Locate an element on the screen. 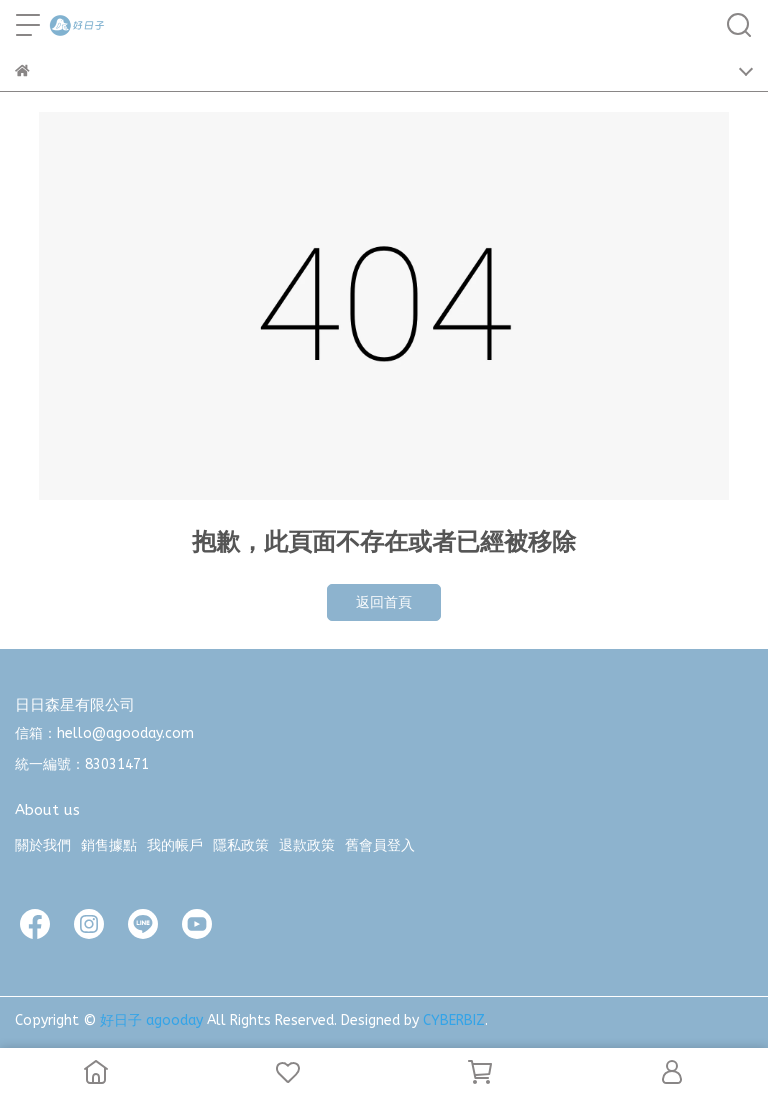  返回首頁 is located at coordinates (384, 602).